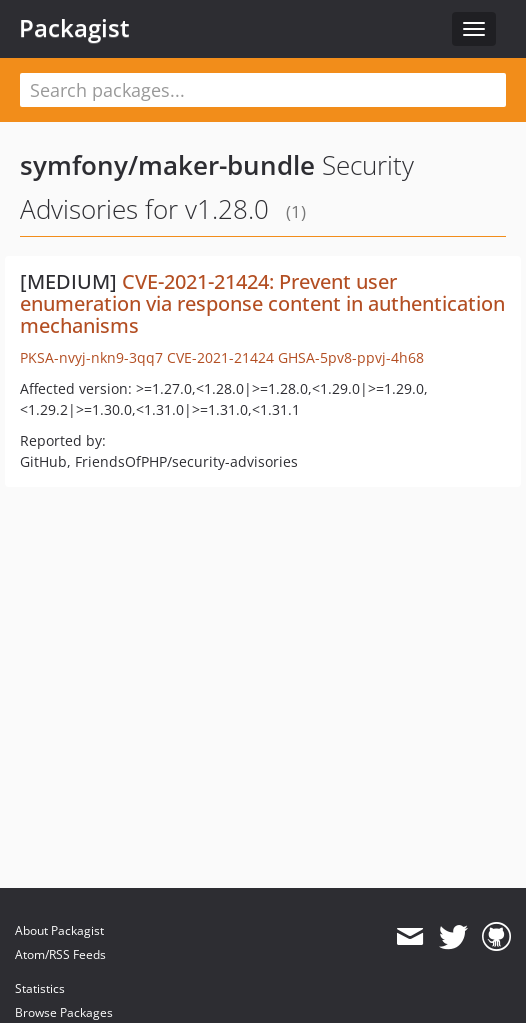 The image size is (526, 1023). I want to click on PKSA-nvyj-nkn9-3qq7, so click(91, 357).